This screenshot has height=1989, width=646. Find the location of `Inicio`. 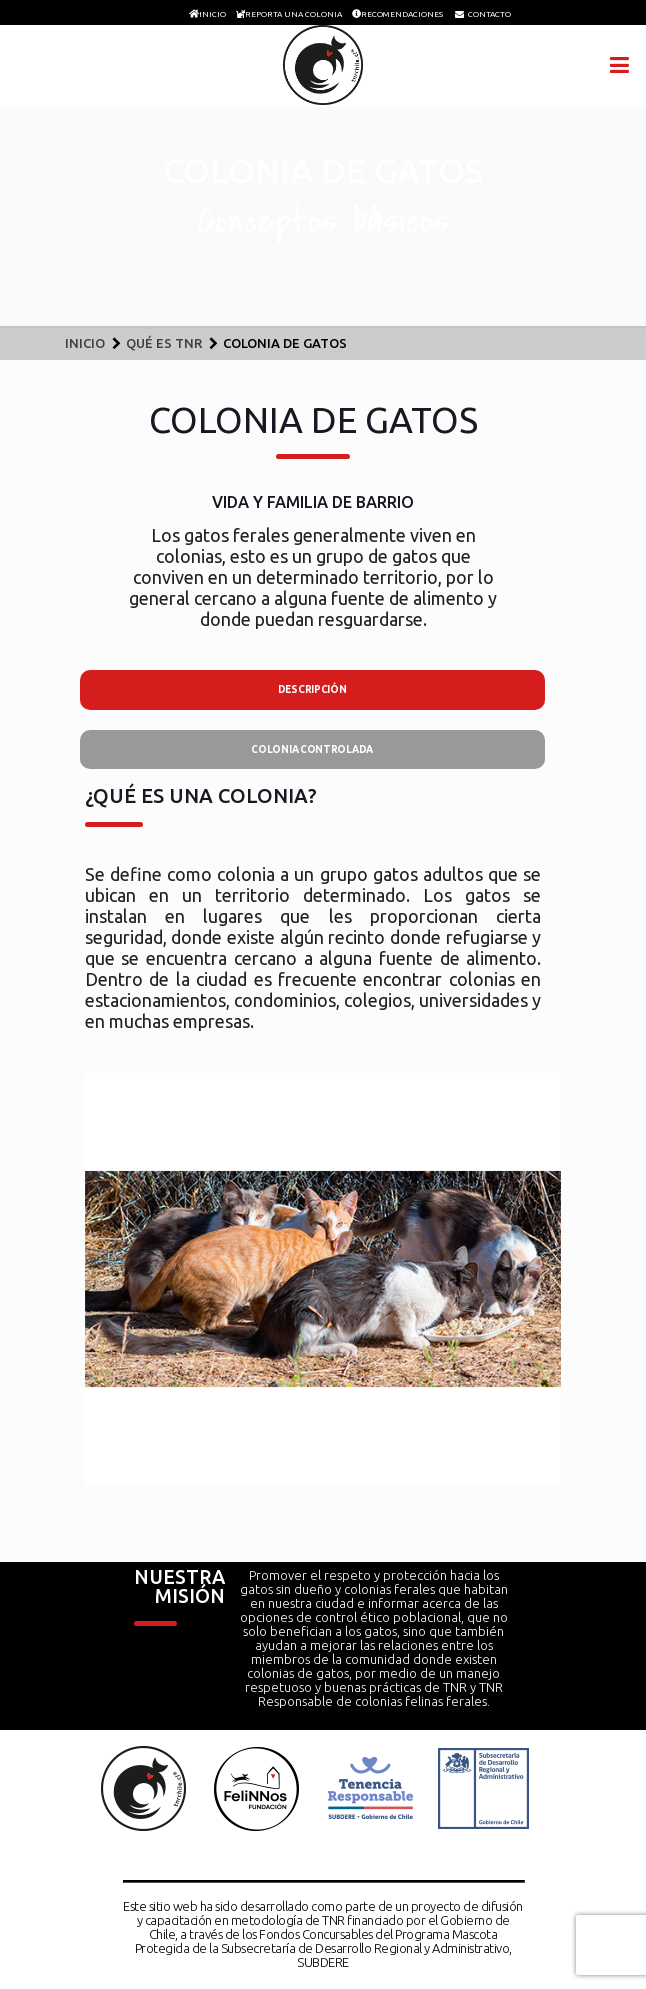

Inicio is located at coordinates (85, 343).